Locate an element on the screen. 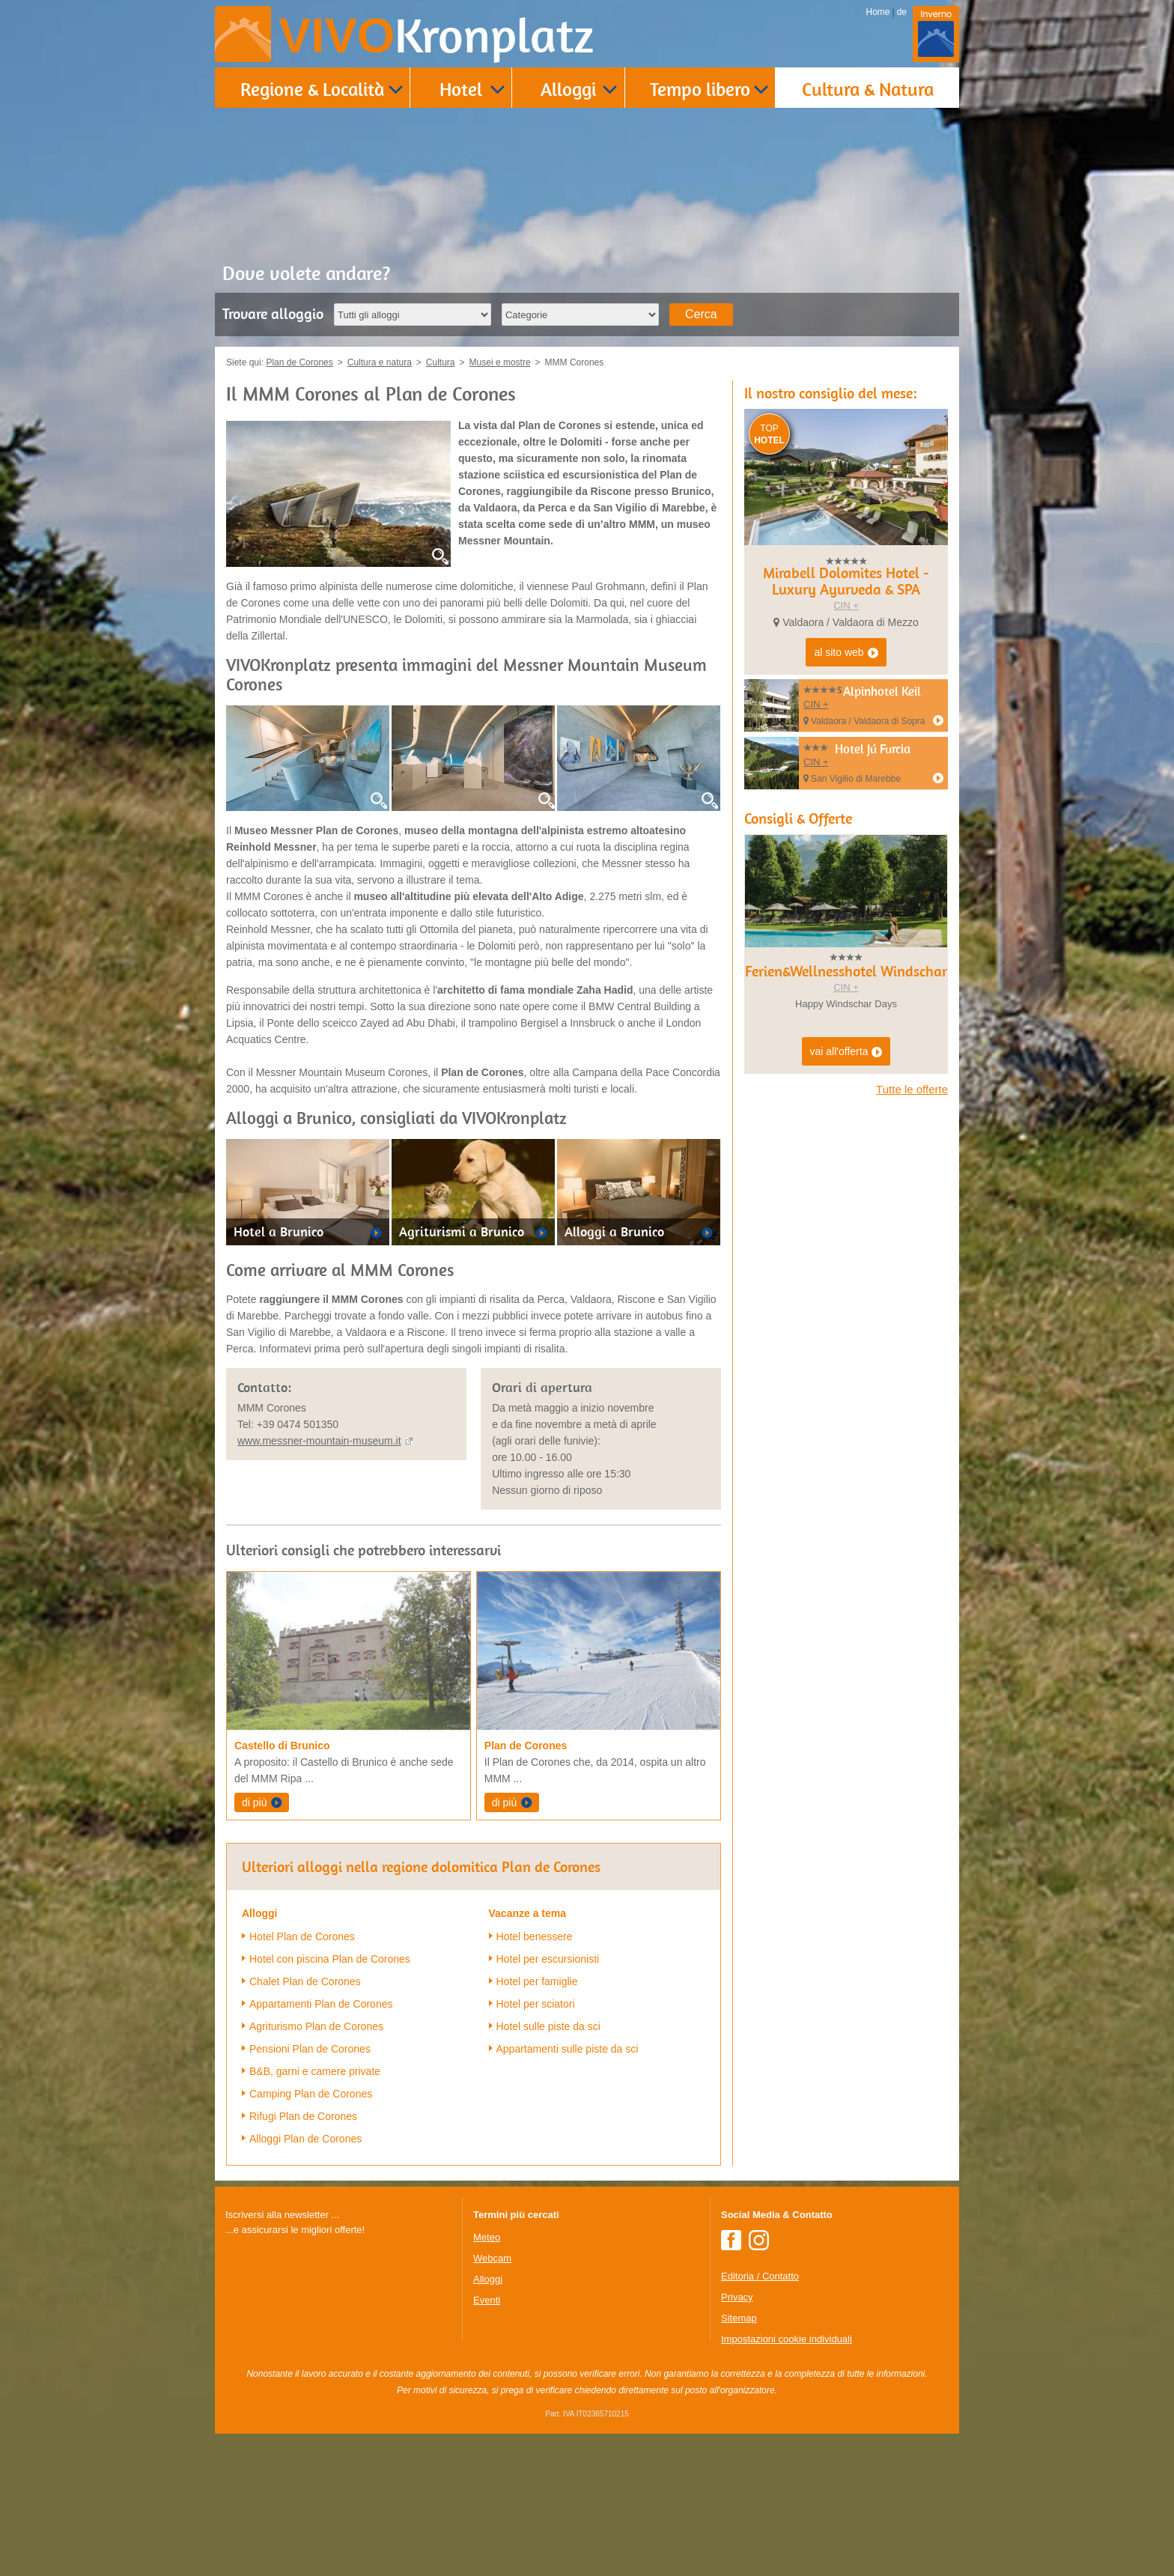 Image resolution: width=1174 pixels, height=2576 pixels. Hotel per famiglie is located at coordinates (537, 1981).